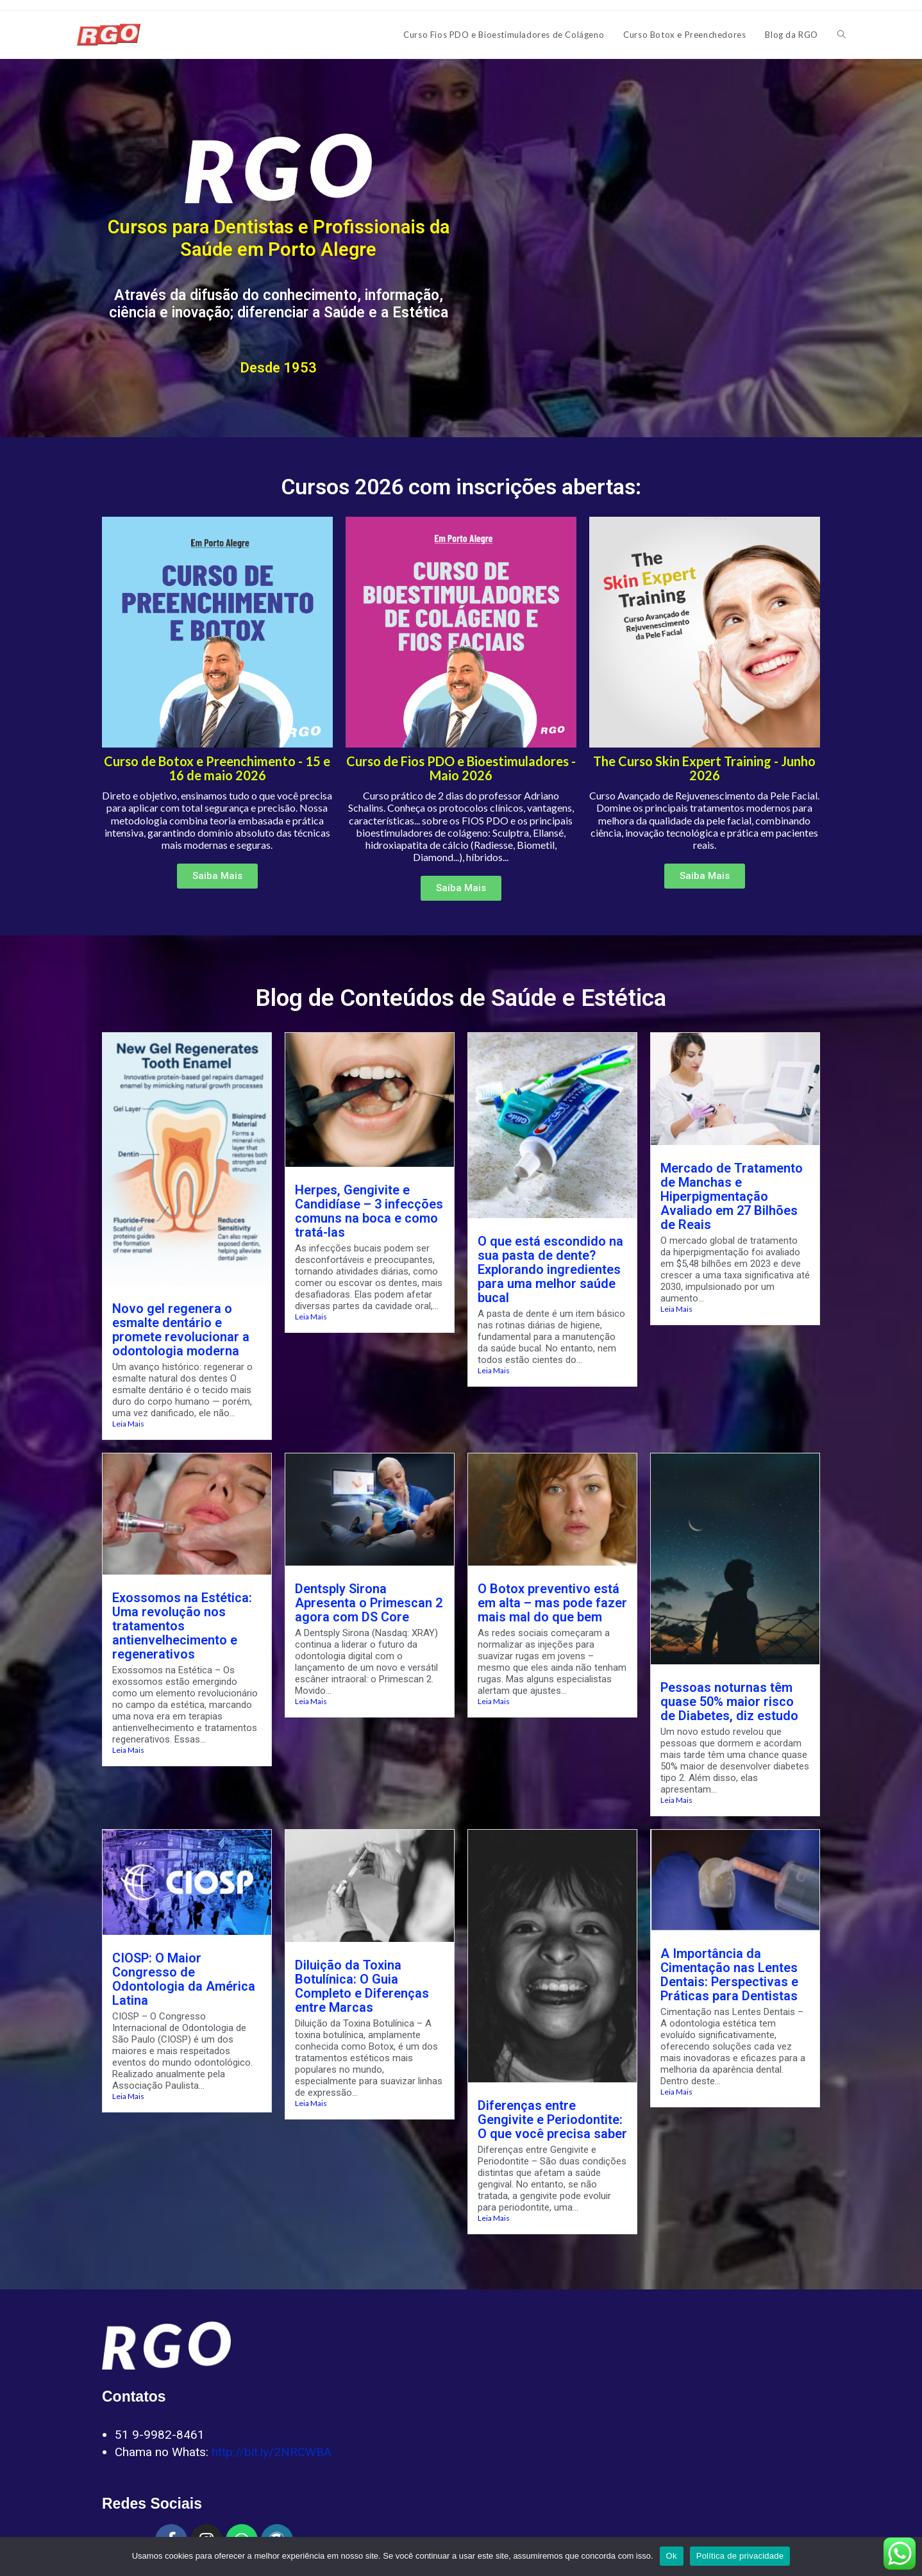  What do you see at coordinates (552, 2119) in the screenshot?
I see `Diferenças entre Gengivite e Periodontite: O que você precisa saber` at bounding box center [552, 2119].